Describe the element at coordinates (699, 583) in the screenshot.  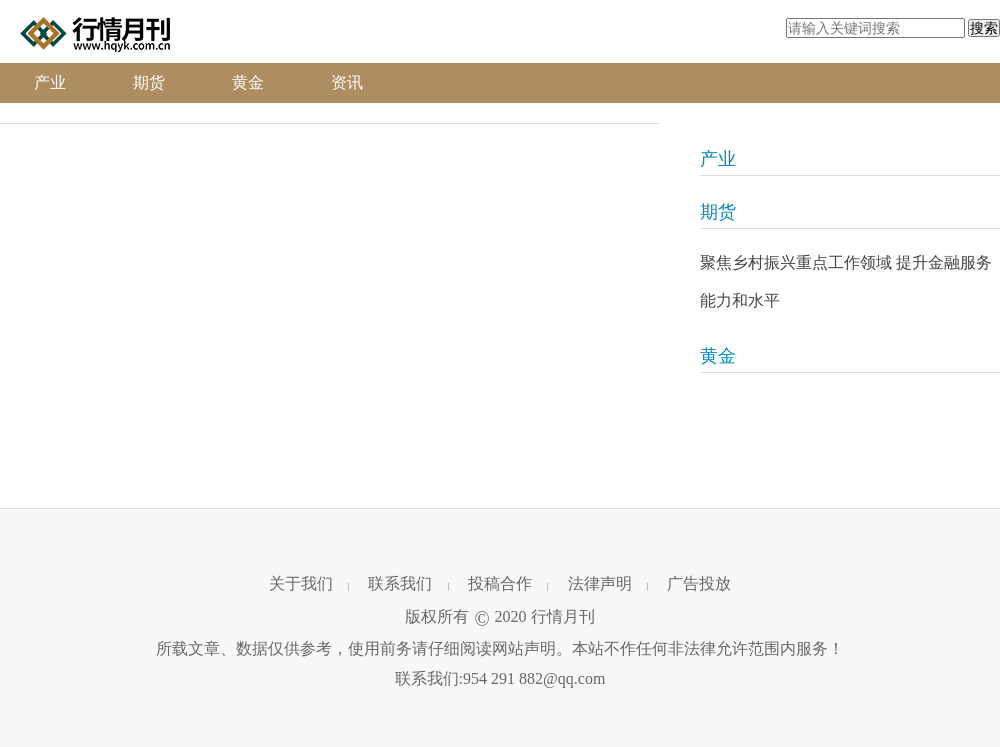
I see `广告投放` at that location.